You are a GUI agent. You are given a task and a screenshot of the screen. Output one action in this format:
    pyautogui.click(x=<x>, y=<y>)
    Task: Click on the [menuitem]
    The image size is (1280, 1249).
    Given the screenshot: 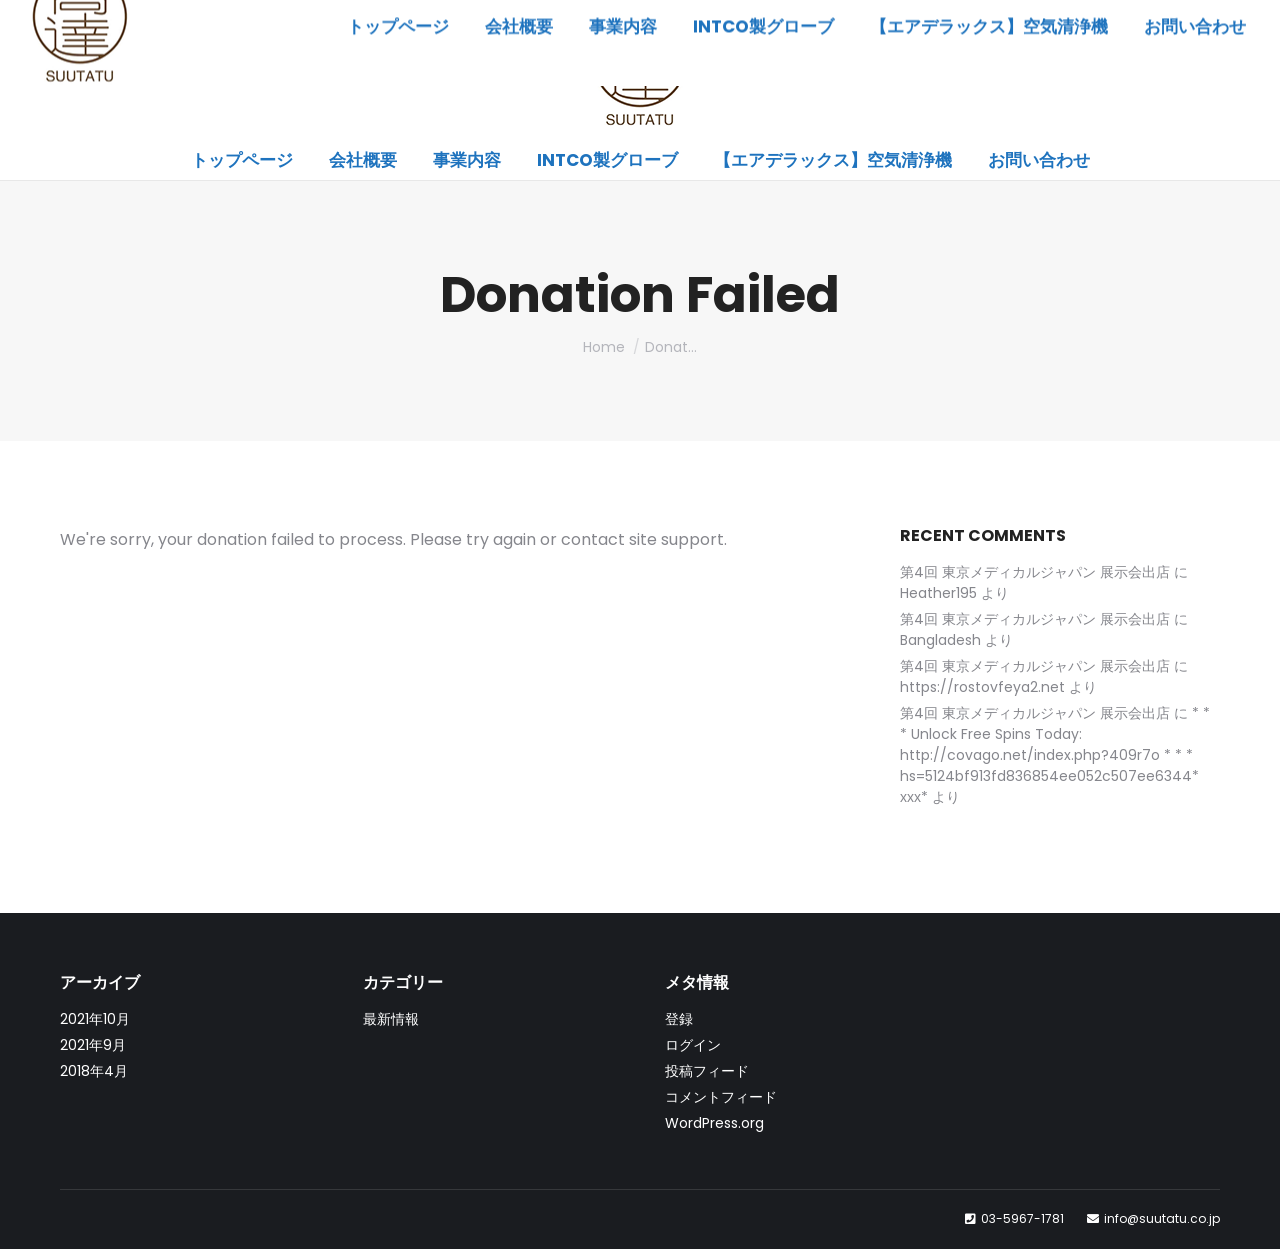 What is the action you would take?
    pyautogui.click(x=242, y=160)
    